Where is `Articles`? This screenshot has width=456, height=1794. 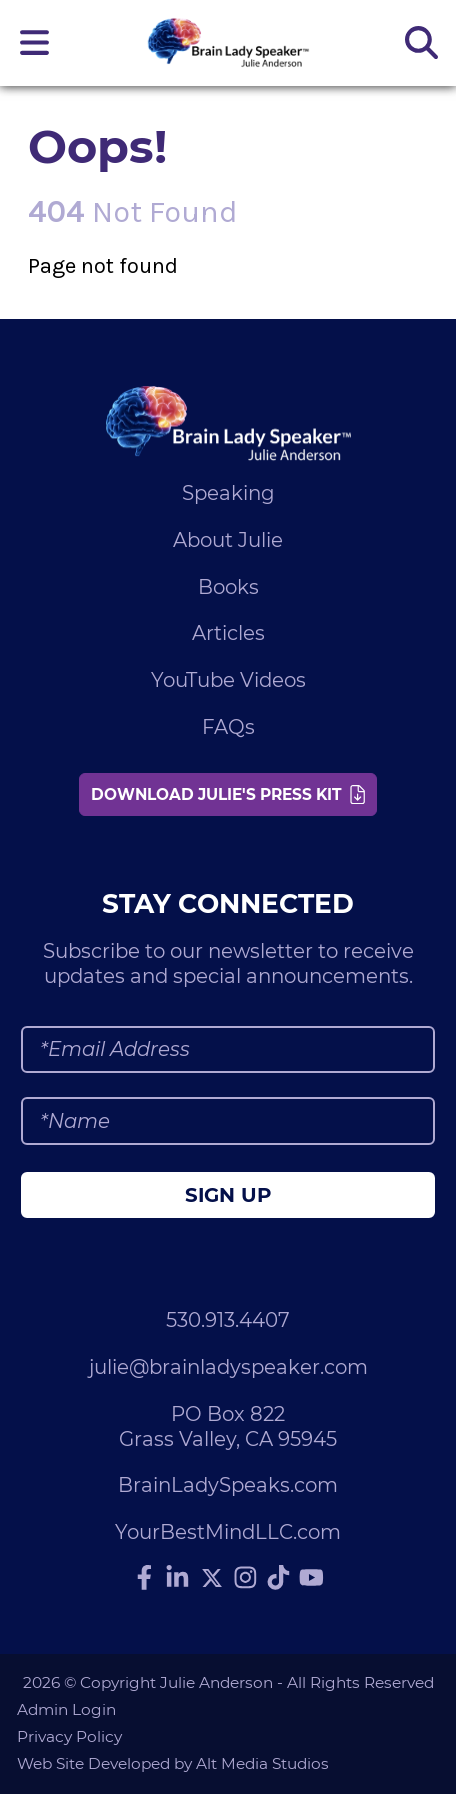 Articles is located at coordinates (228, 633).